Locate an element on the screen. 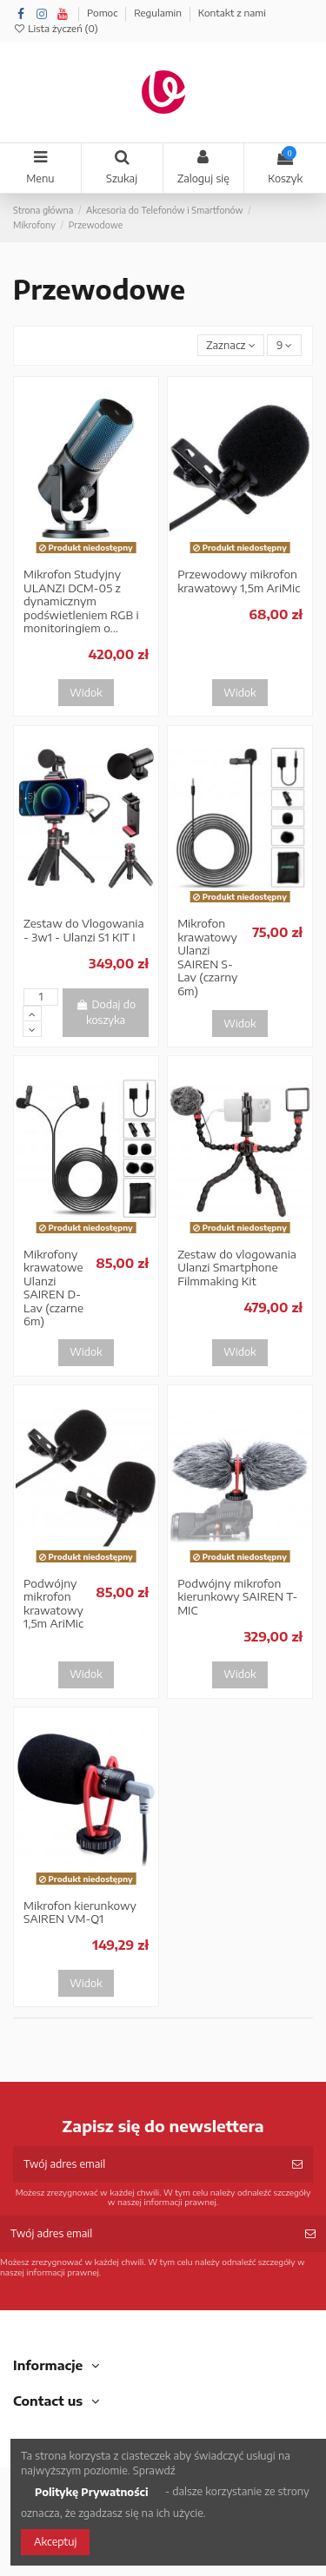 The height and width of the screenshot is (2576, 326). [Subskrybuj] is located at coordinates (297, 2164).